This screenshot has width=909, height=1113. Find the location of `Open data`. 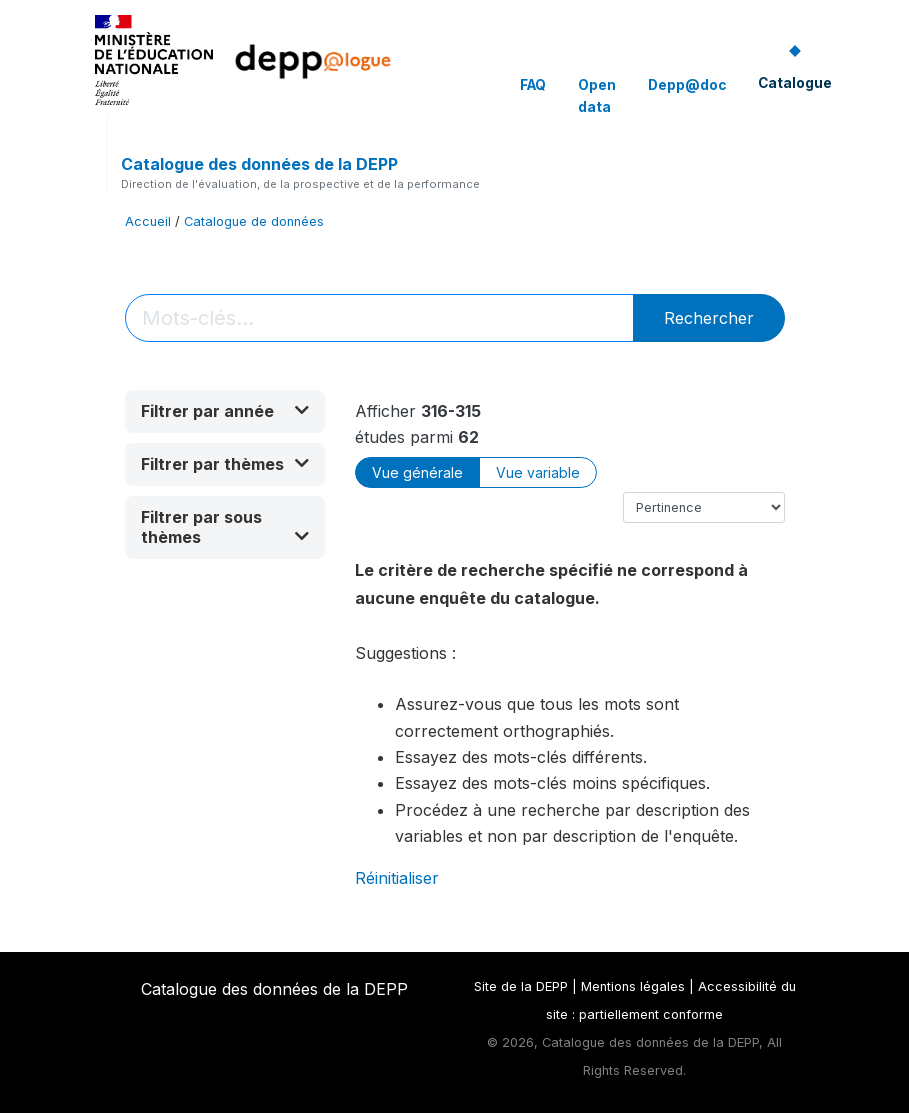

Open data is located at coordinates (597, 96).